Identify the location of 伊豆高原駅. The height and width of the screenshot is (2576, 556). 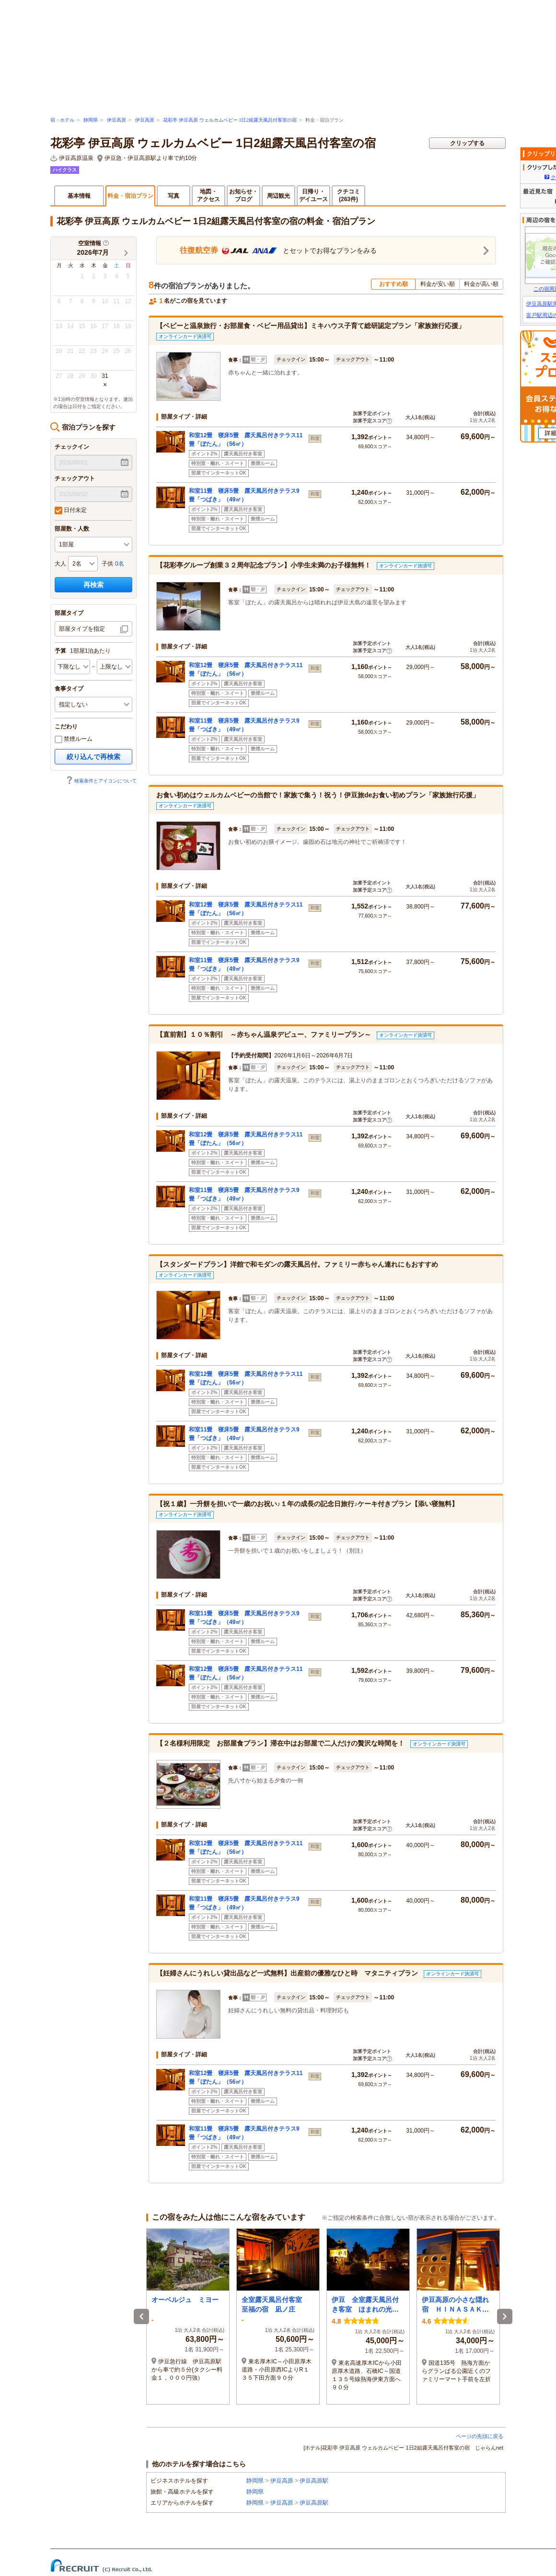
(314, 2480).